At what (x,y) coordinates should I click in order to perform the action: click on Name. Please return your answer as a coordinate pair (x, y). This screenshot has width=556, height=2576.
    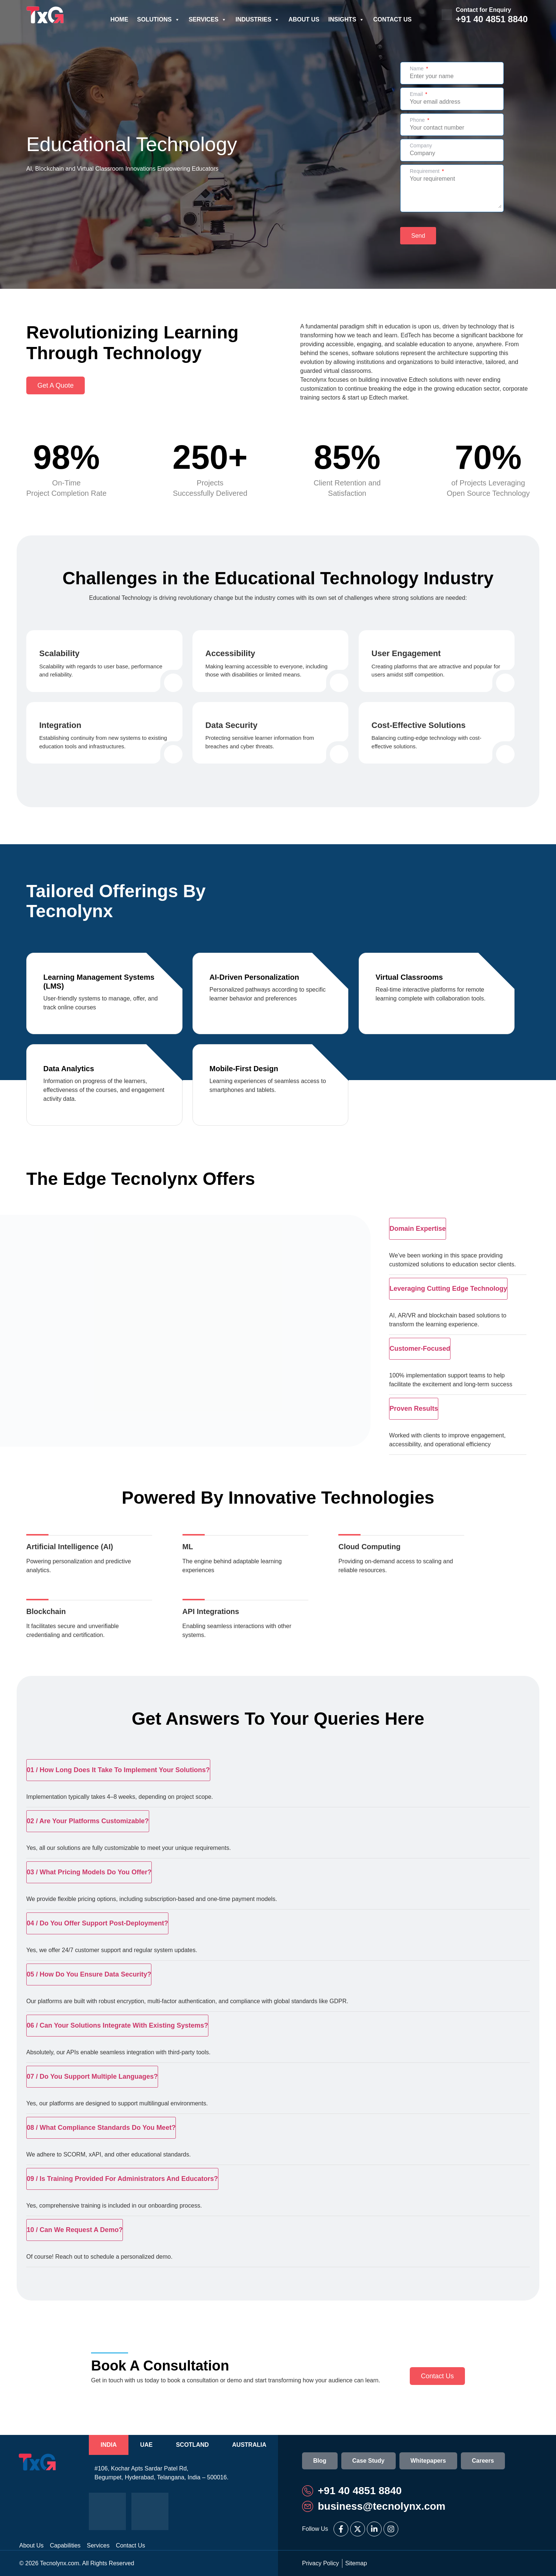
    Looking at the image, I should click on (417, 68).